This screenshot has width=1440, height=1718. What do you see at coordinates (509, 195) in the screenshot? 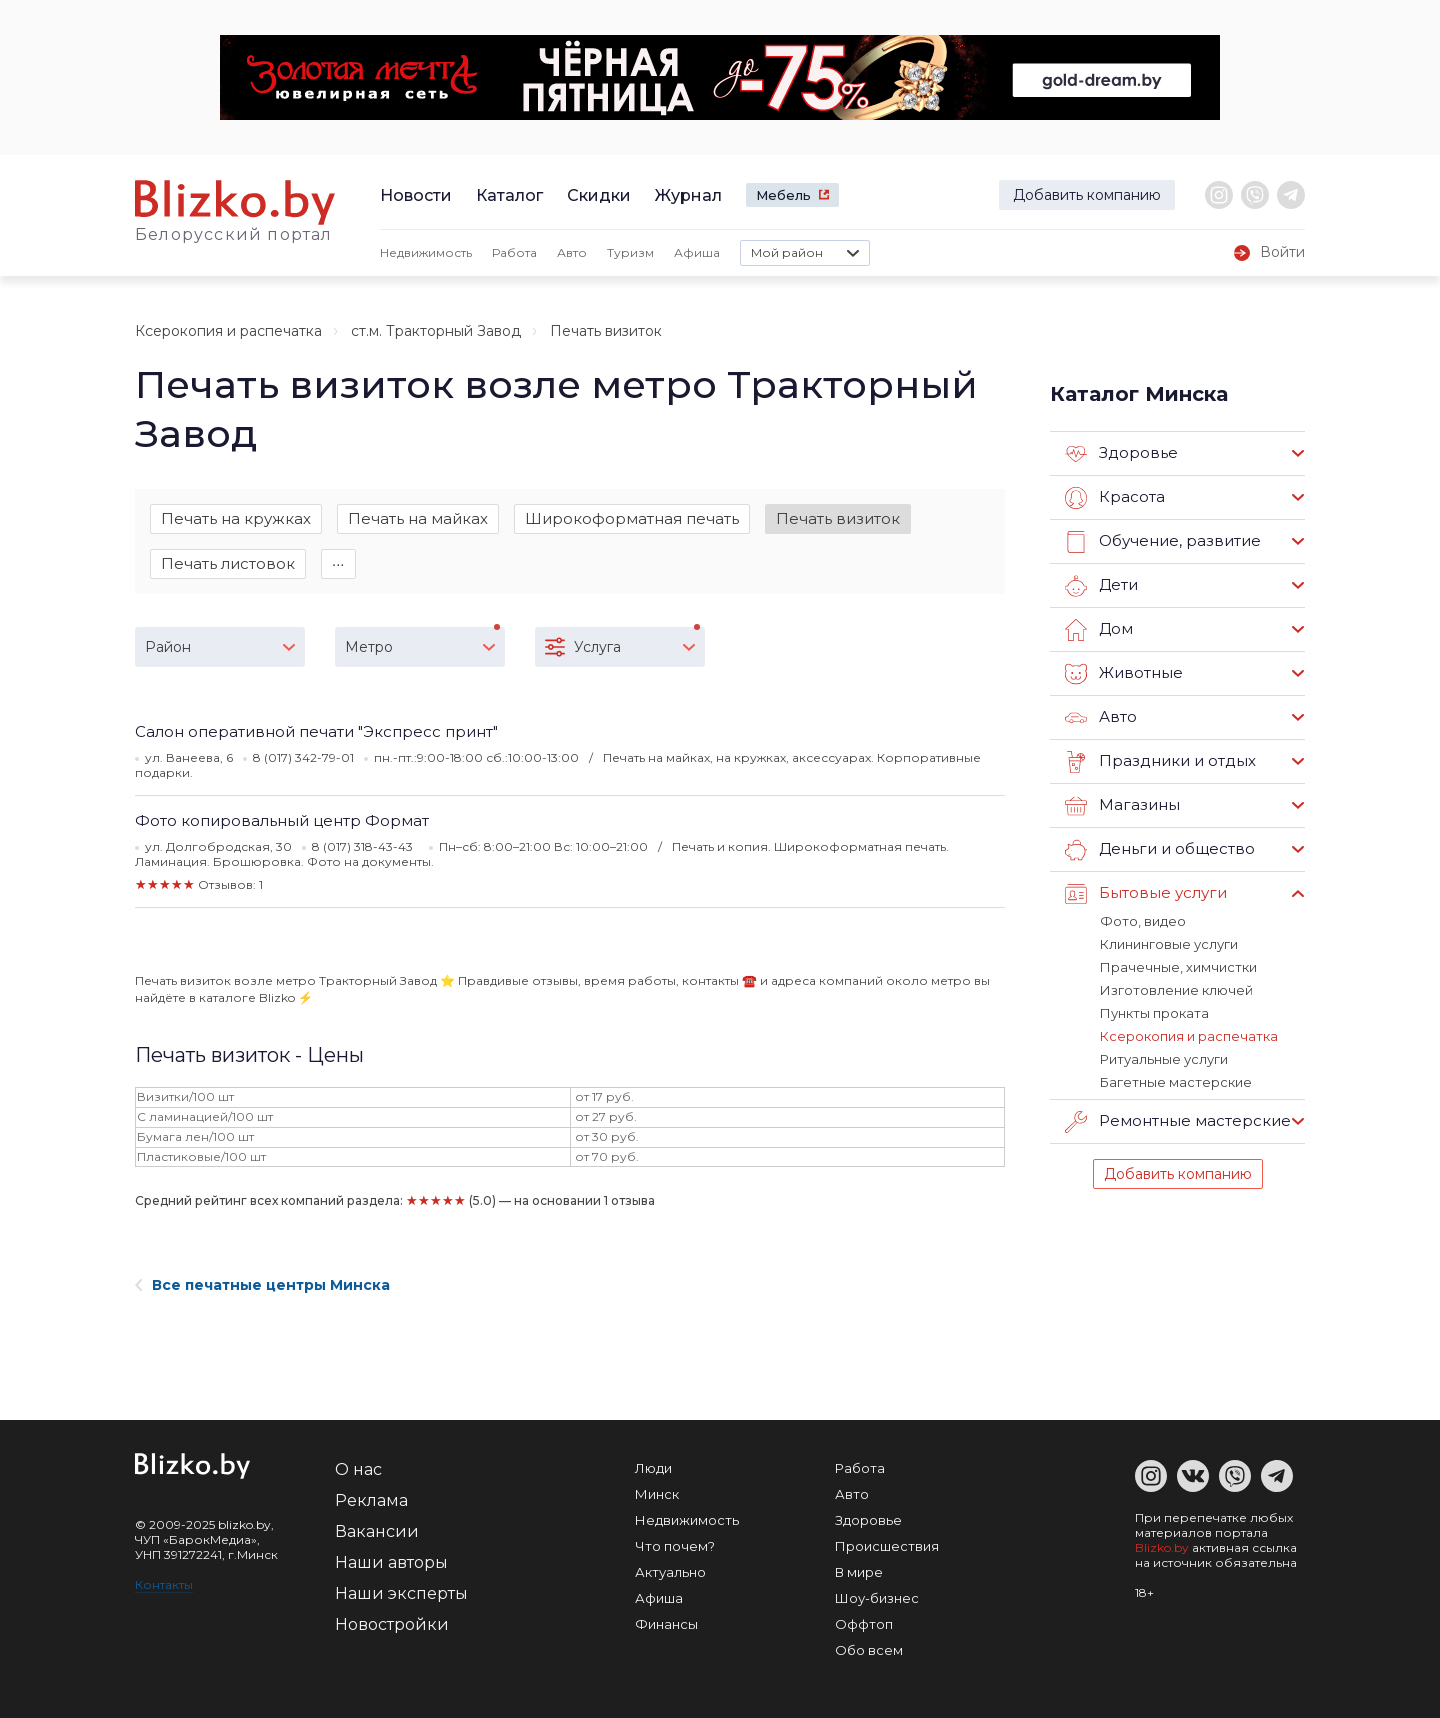
I see `Каталог` at bounding box center [509, 195].